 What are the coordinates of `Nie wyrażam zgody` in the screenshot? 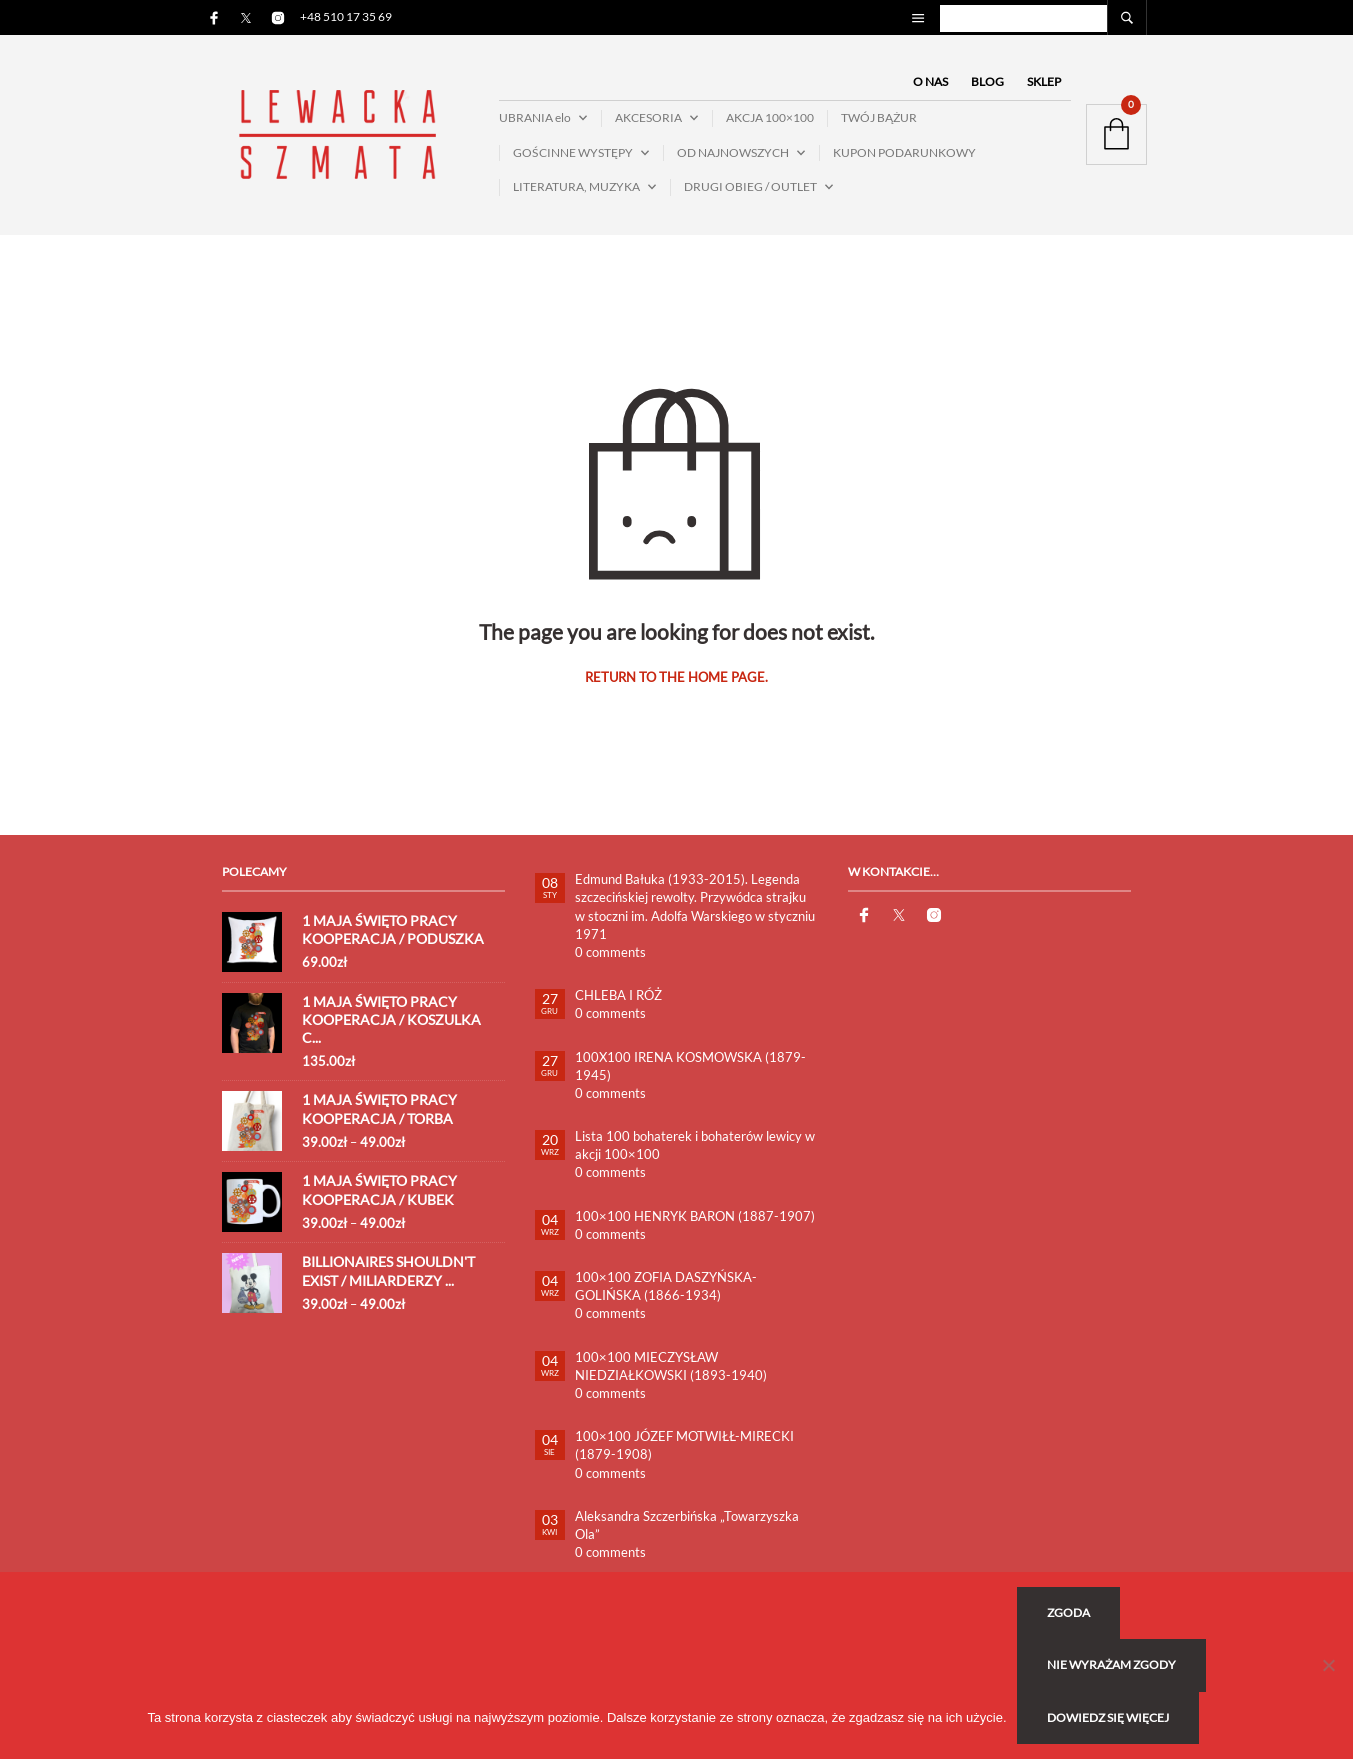 It's located at (1111, 1664).